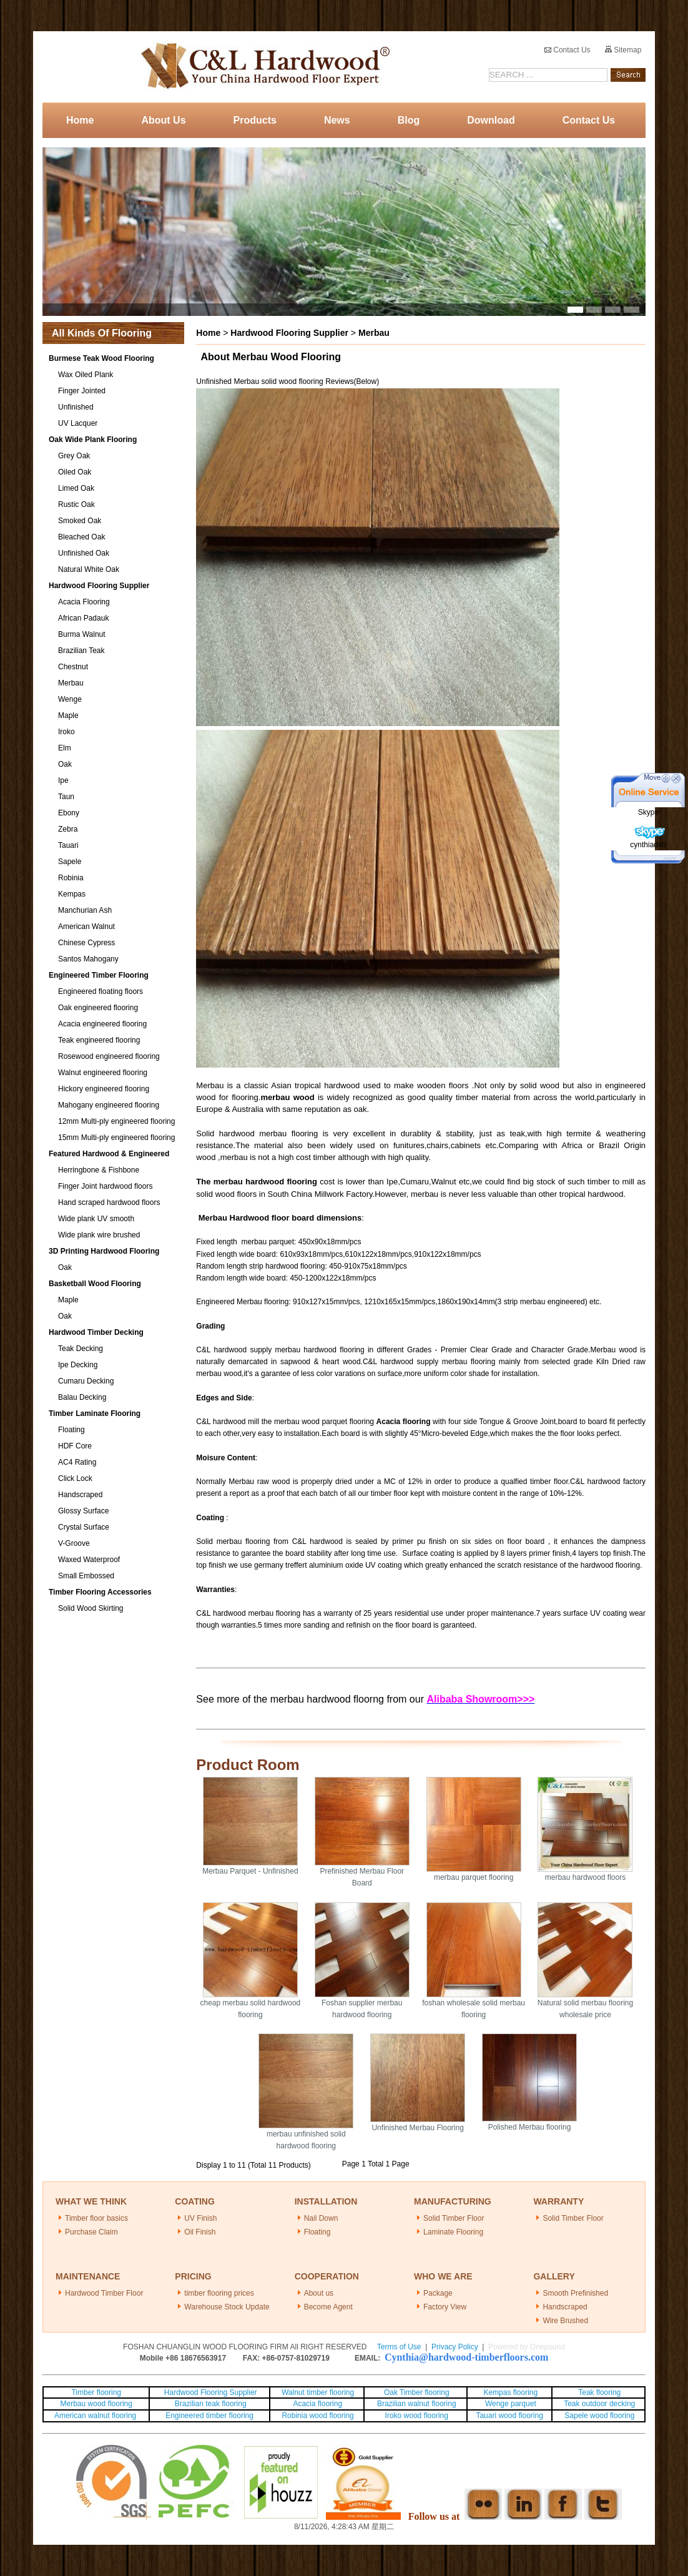  Describe the element at coordinates (75, 1478) in the screenshot. I see `Click Lock` at that location.